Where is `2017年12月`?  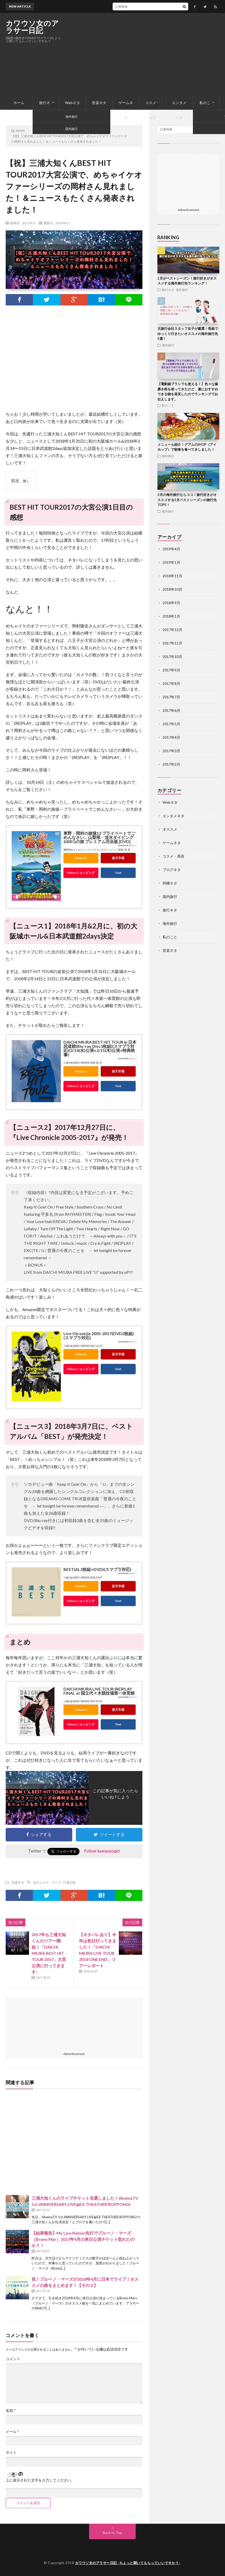 2017年12月 is located at coordinates (172, 629).